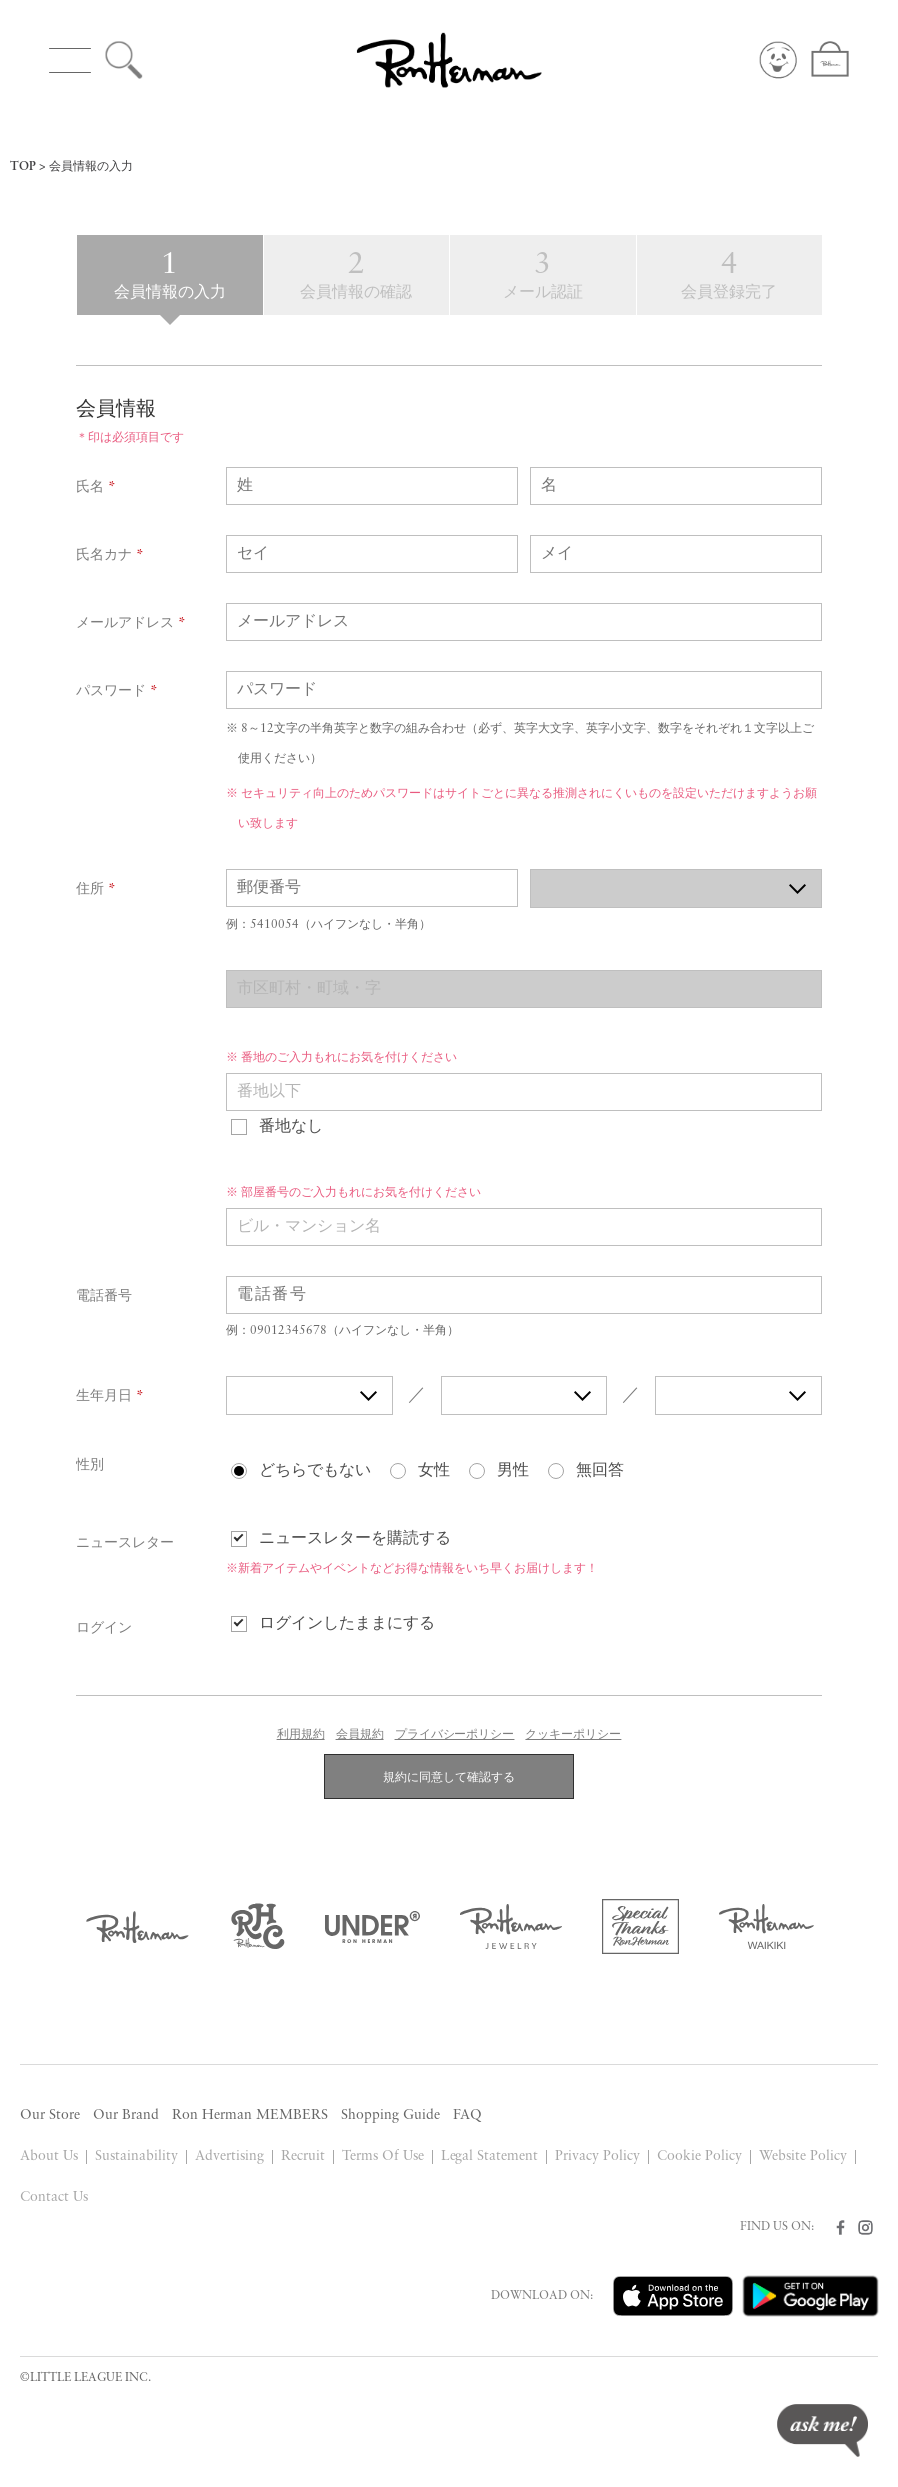 The width and height of the screenshot is (898, 2487). Describe the element at coordinates (126, 2115) in the screenshot. I see `Our Brand` at that location.